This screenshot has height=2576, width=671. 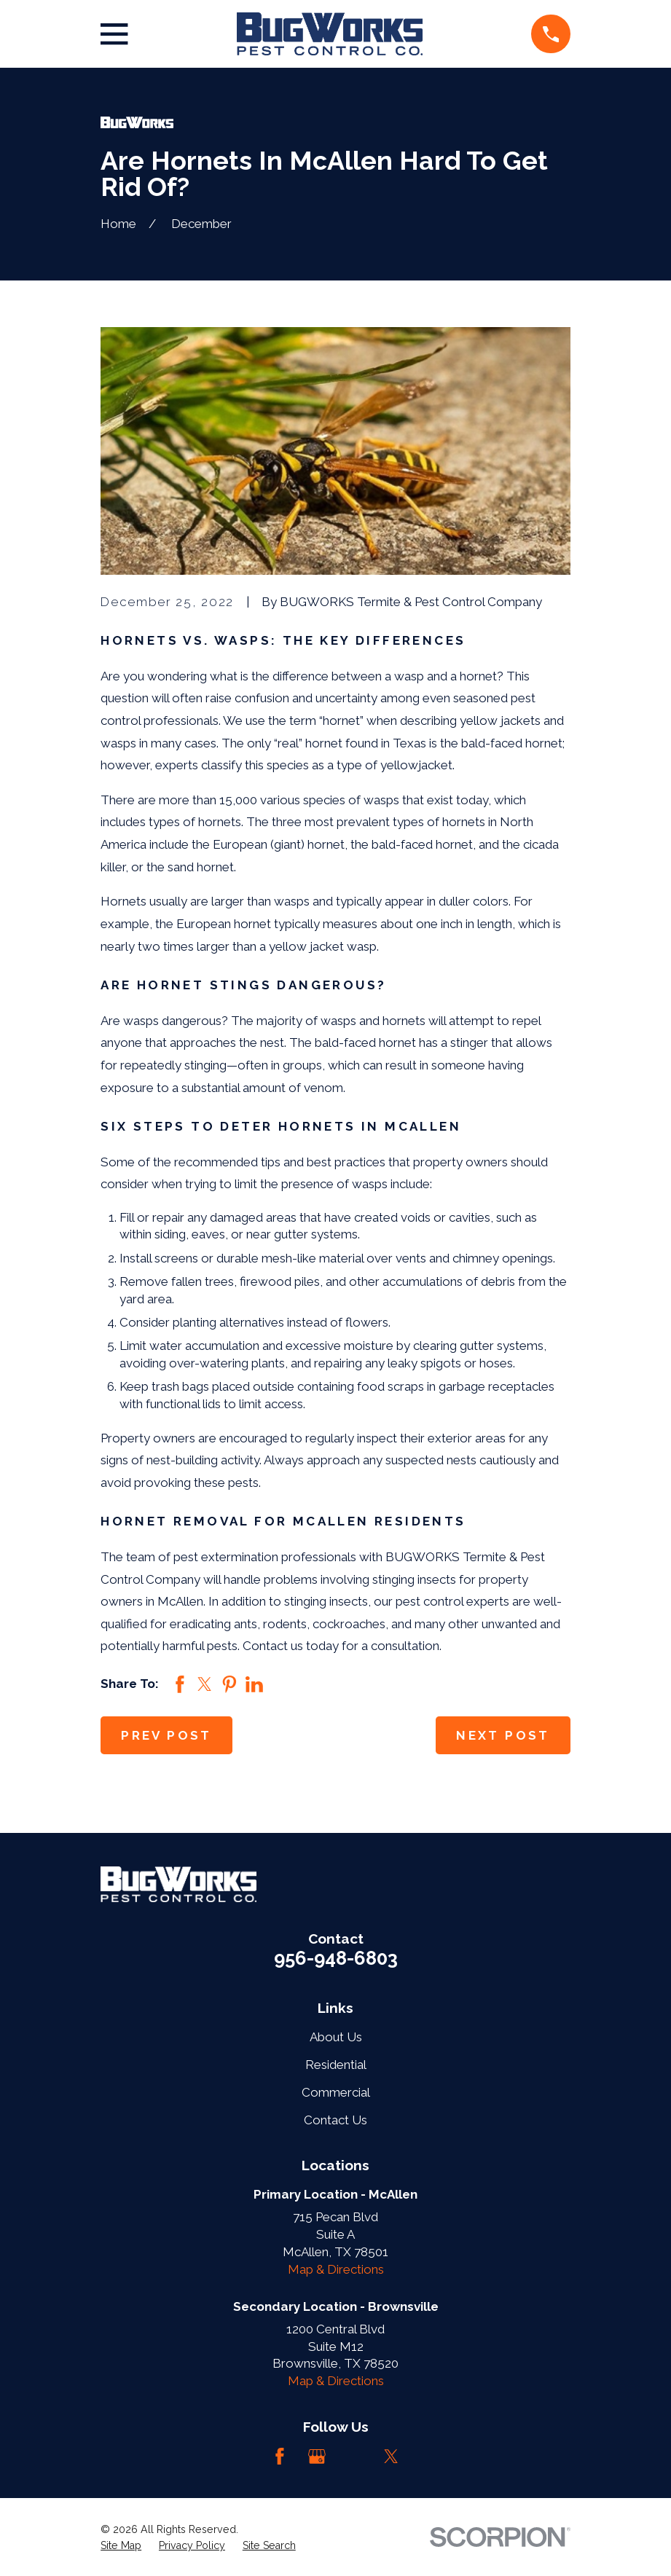 I want to click on [menuitem], so click(x=121, y=2546).